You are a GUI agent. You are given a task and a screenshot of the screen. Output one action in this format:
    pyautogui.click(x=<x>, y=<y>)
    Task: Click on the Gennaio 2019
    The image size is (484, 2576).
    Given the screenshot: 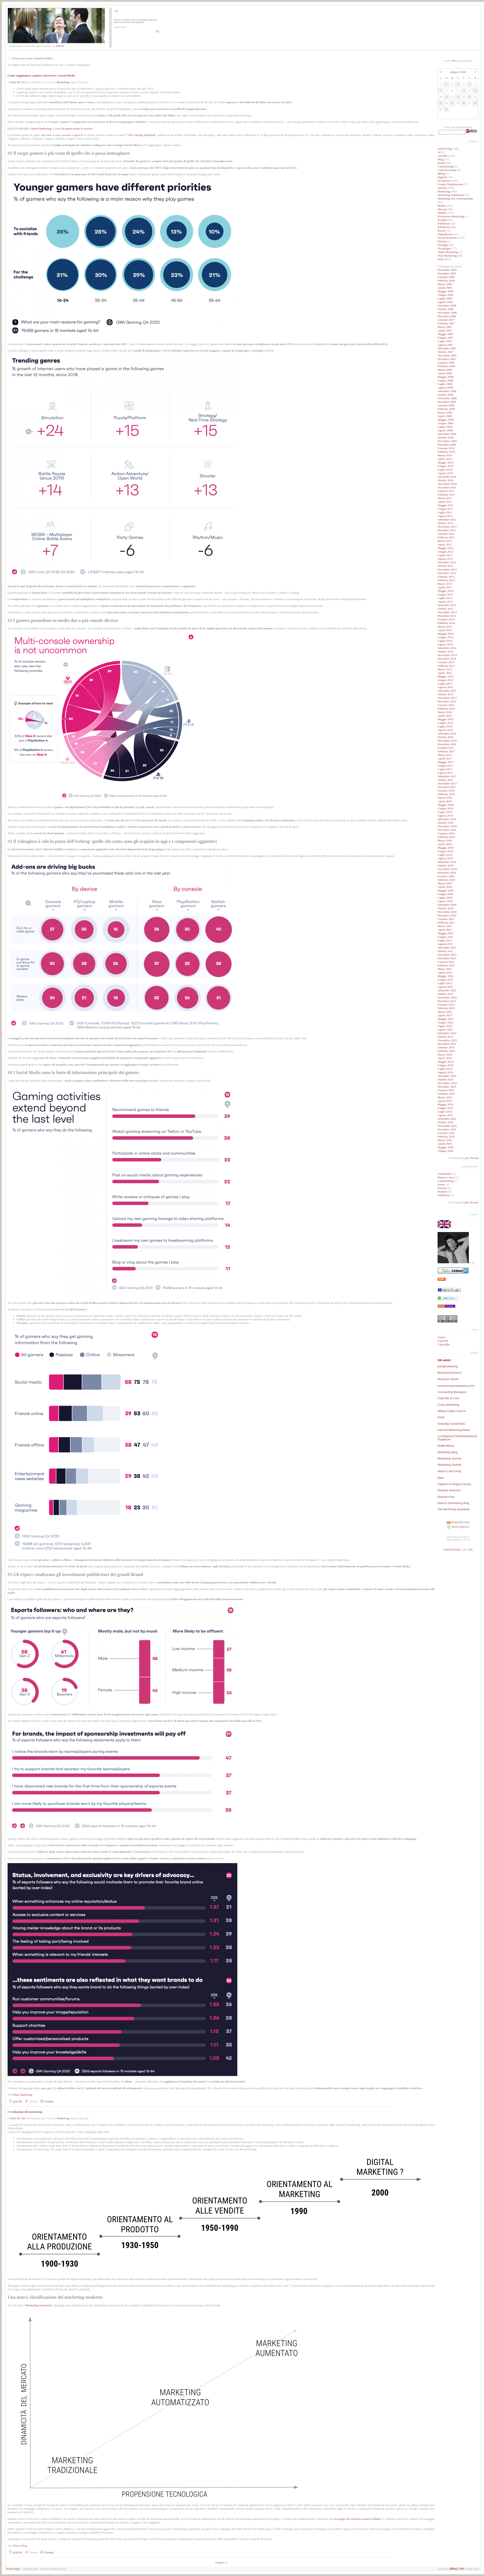 What is the action you would take?
    pyautogui.click(x=446, y=833)
    